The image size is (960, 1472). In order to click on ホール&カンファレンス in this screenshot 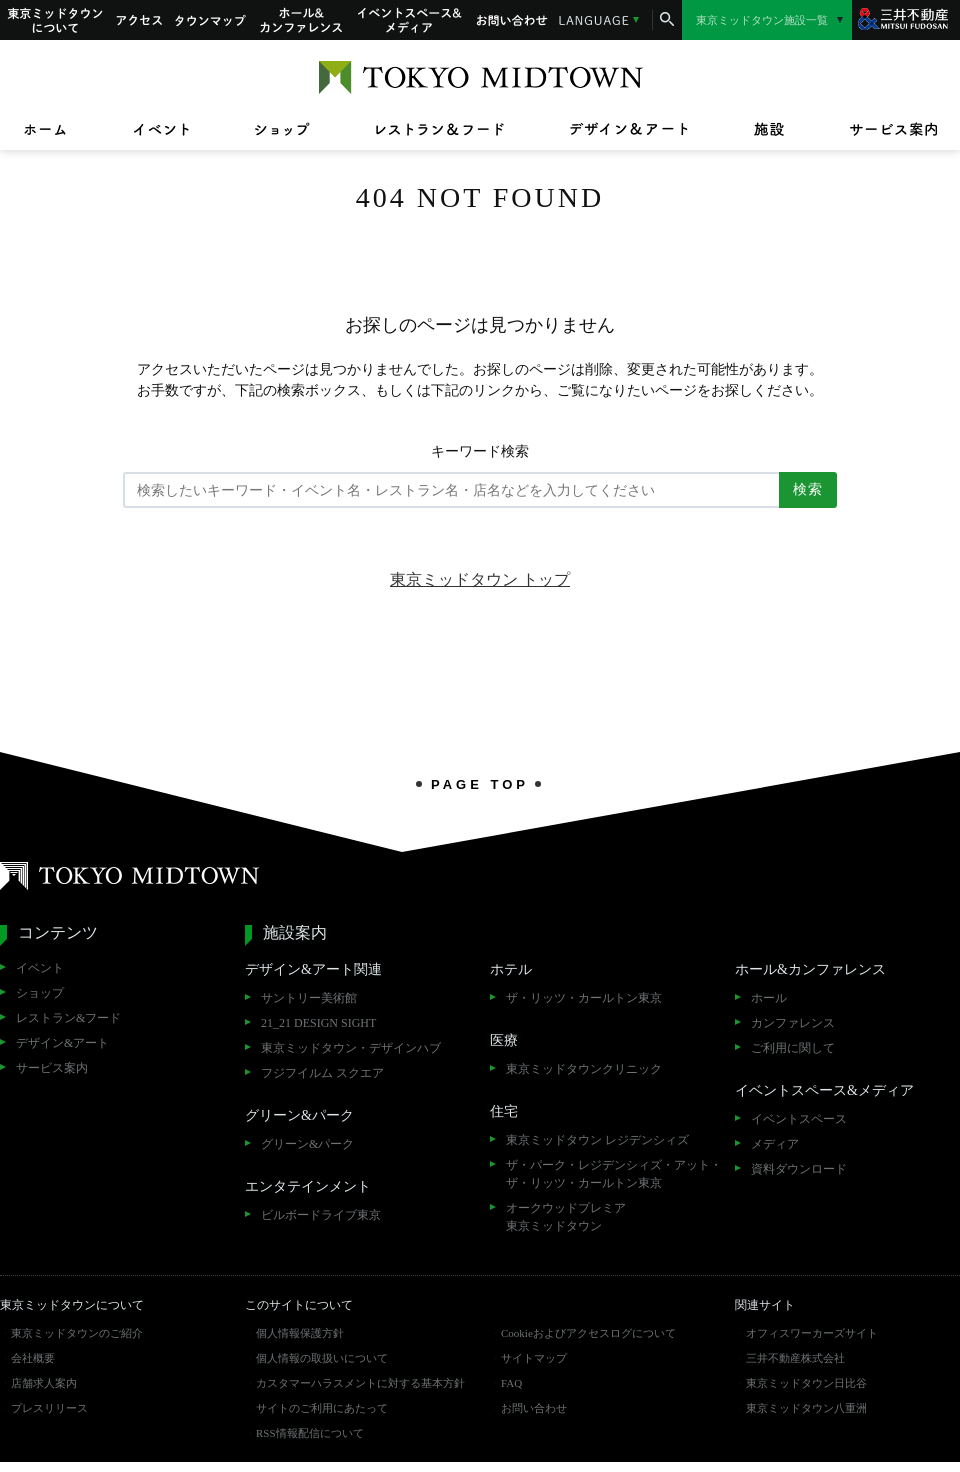, I will do `click(302, 20)`.